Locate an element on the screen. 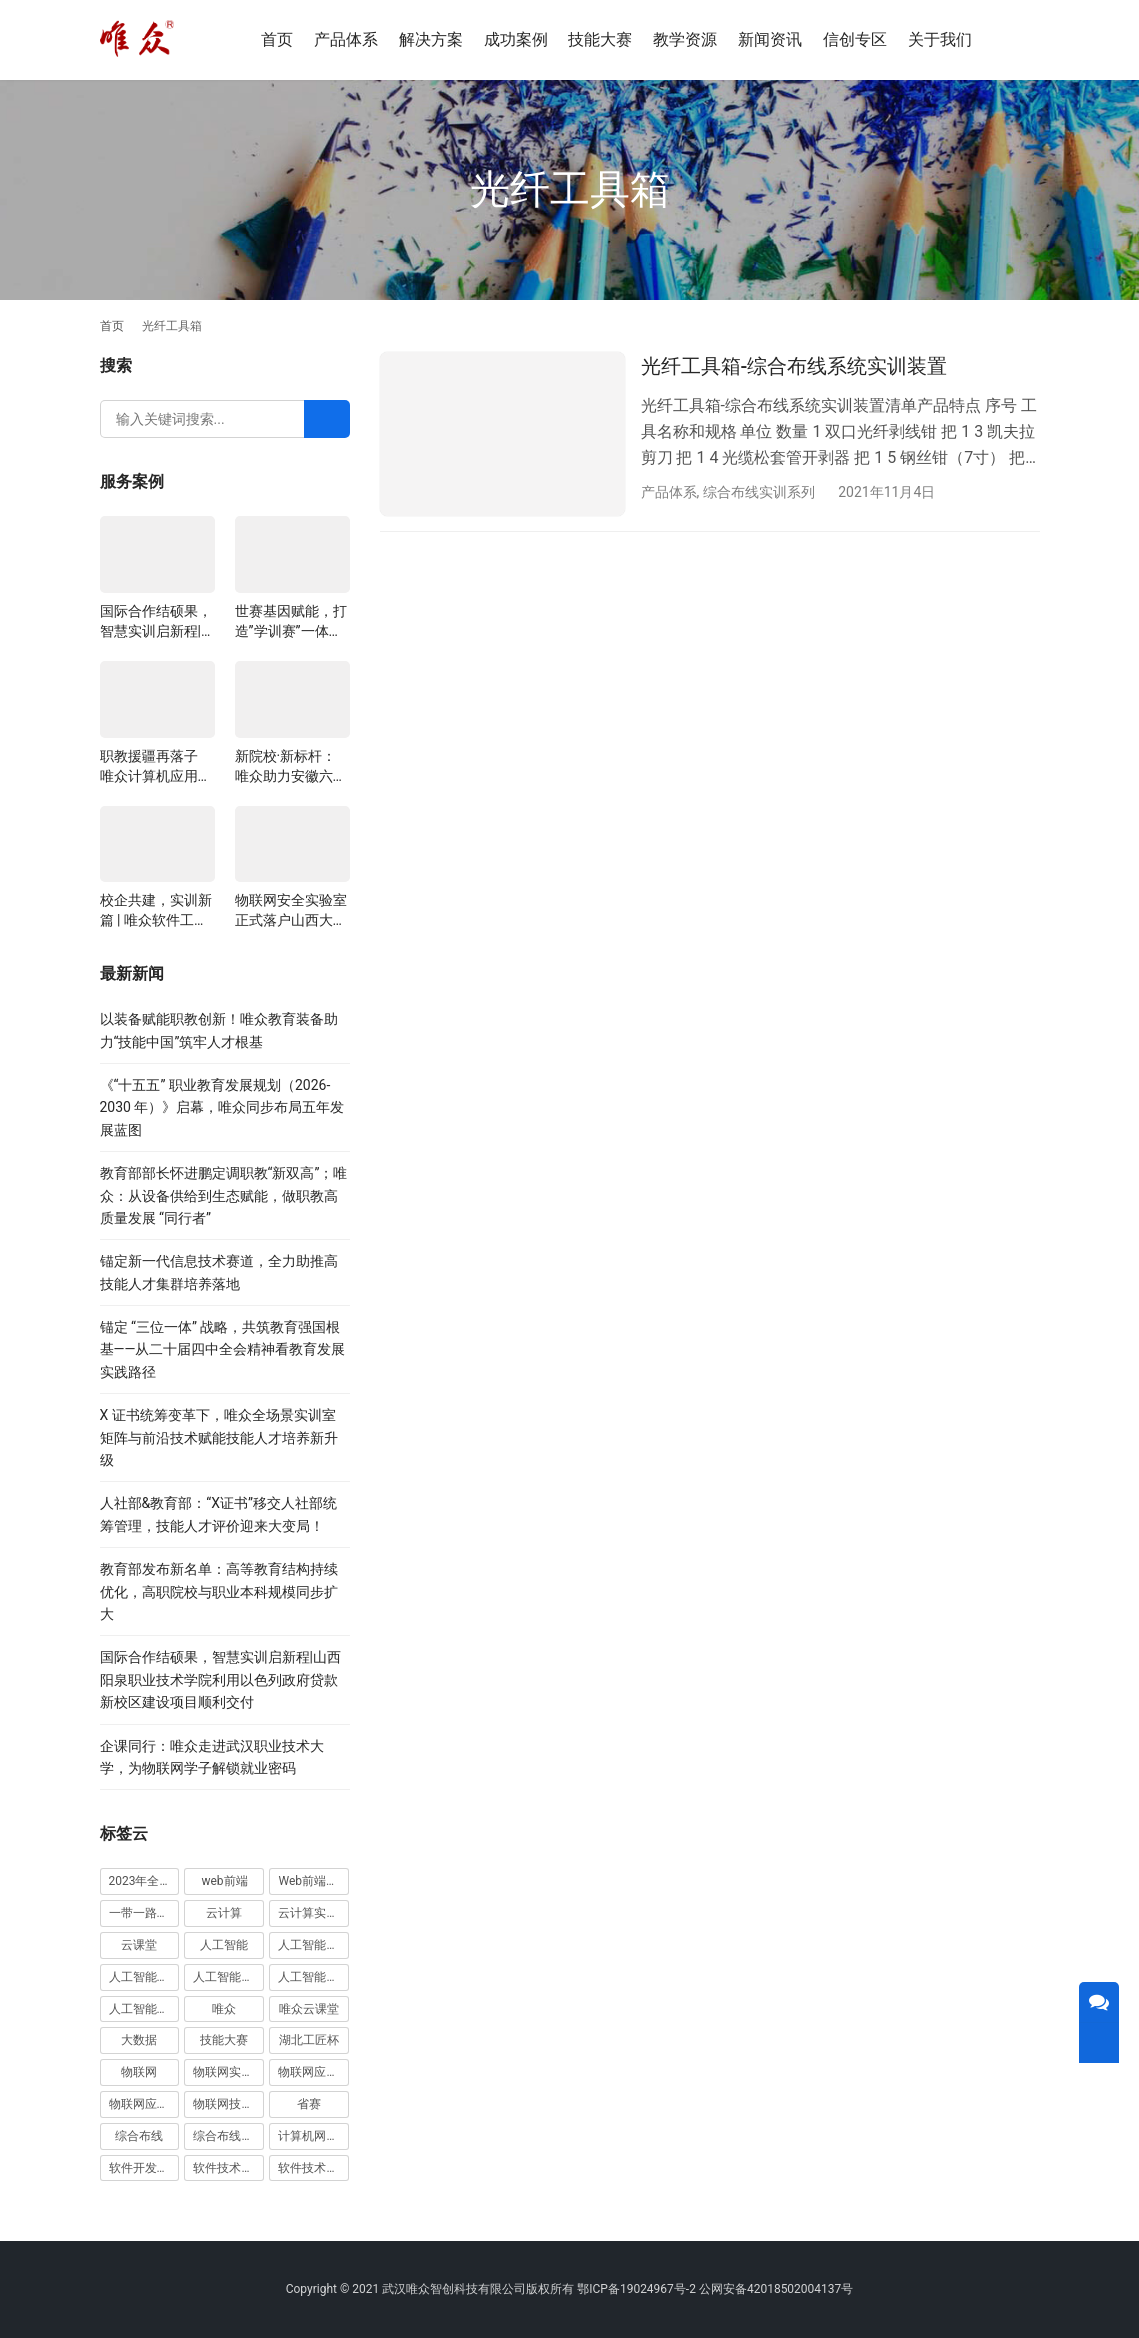  职教援疆再落子 唯众计算机应用实训室正式交付新疆哈密中等职业学校 is located at coordinates (156, 767).